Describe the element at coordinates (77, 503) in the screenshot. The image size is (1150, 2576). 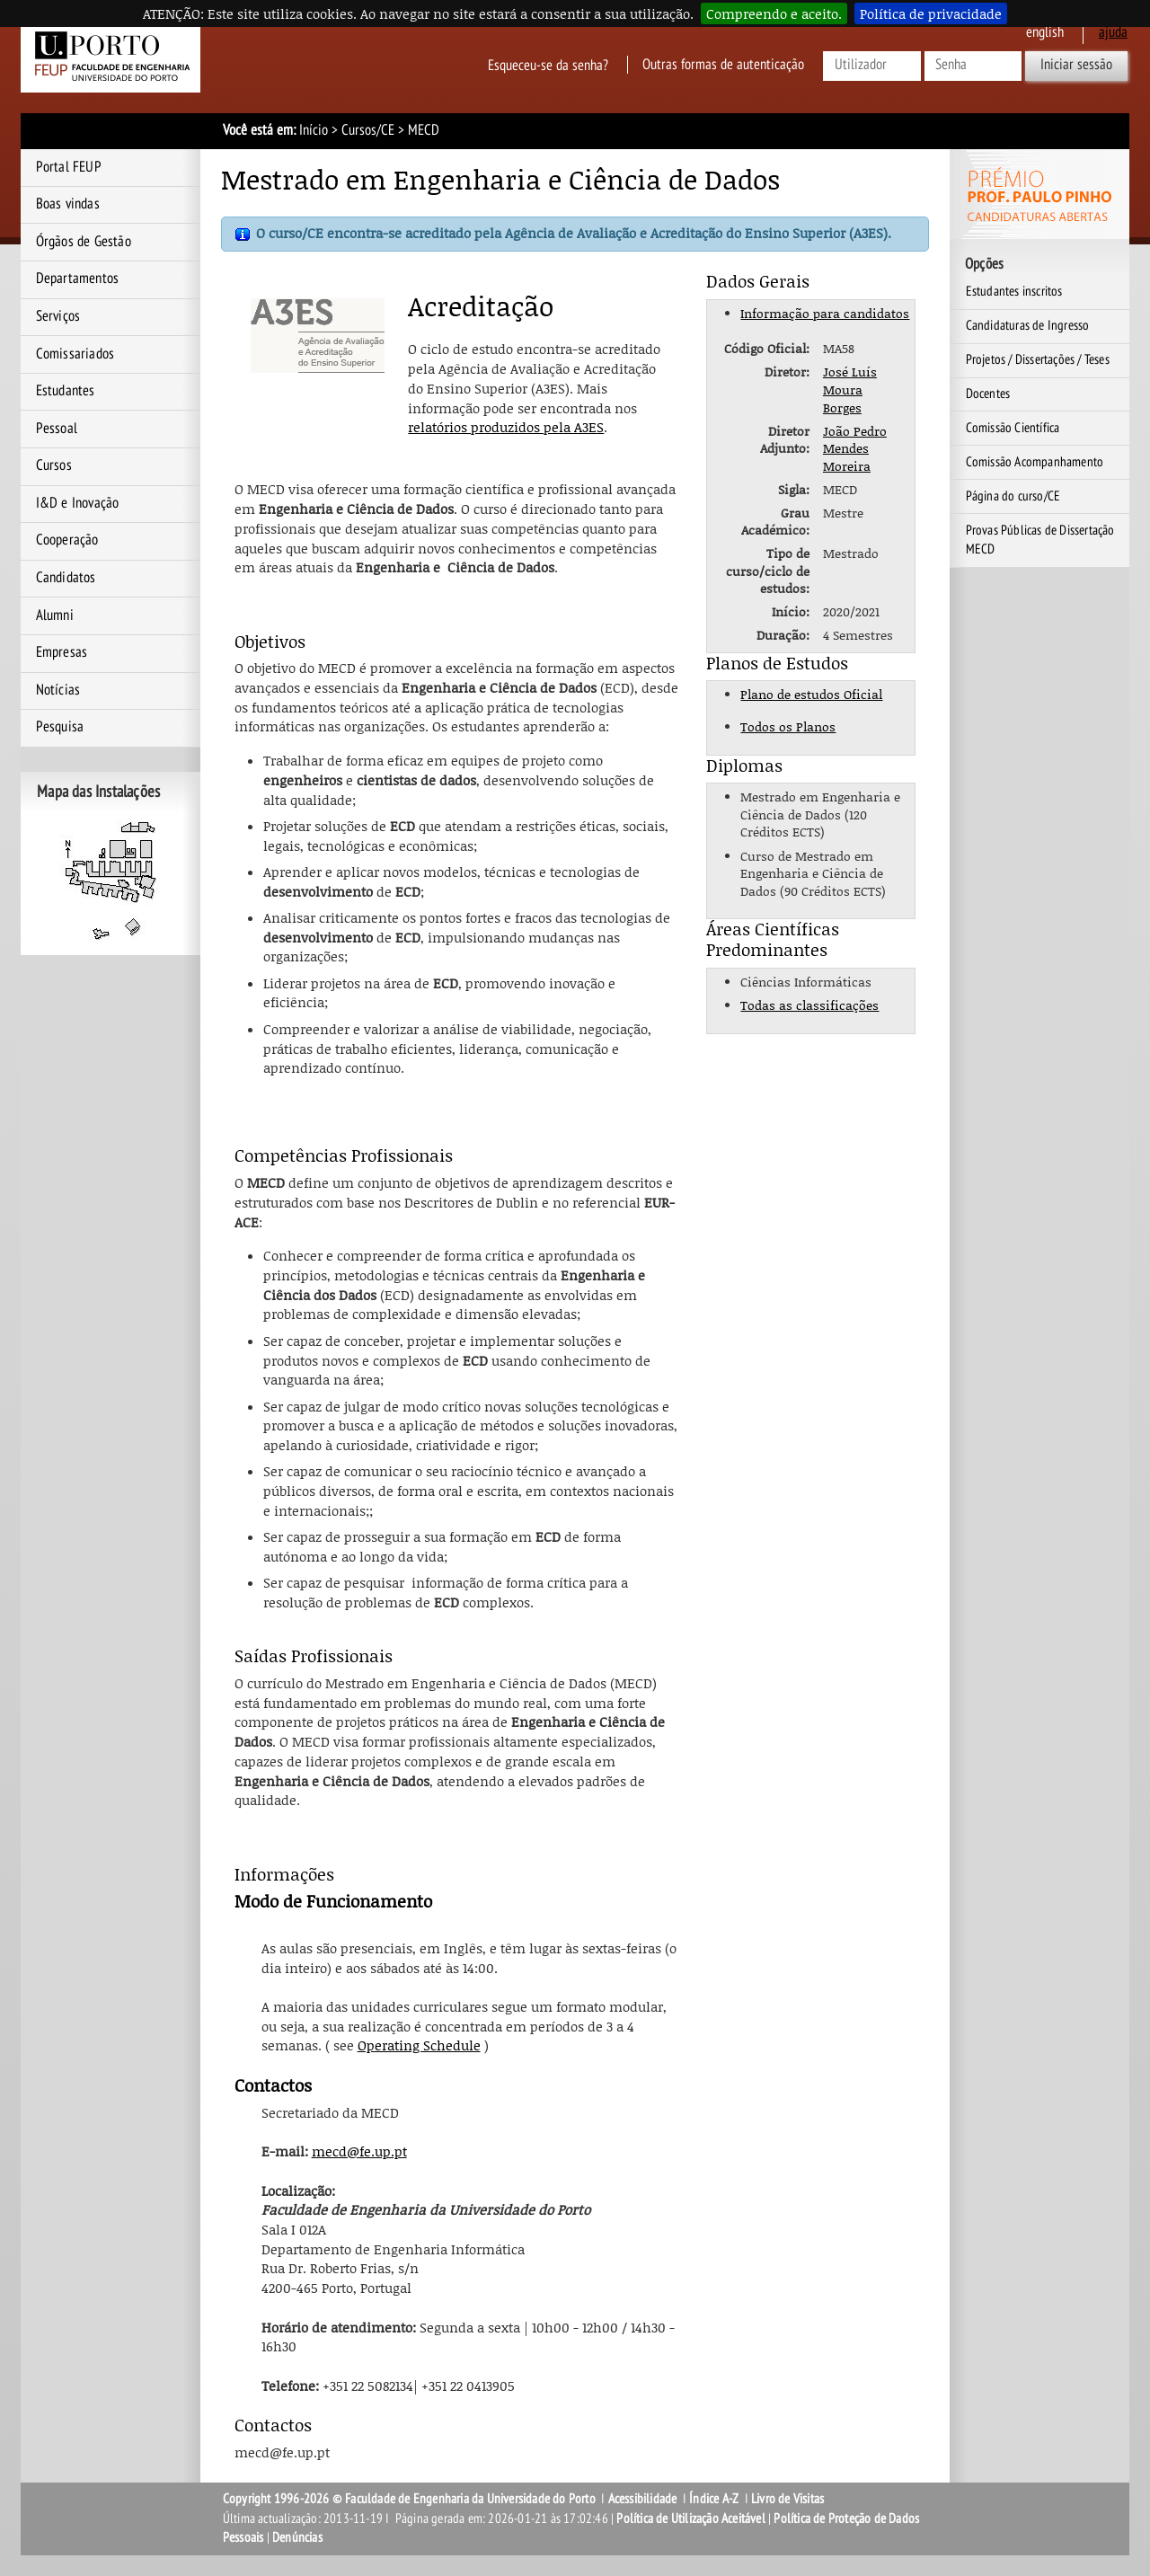
I see `I&D e Inovação` at that location.